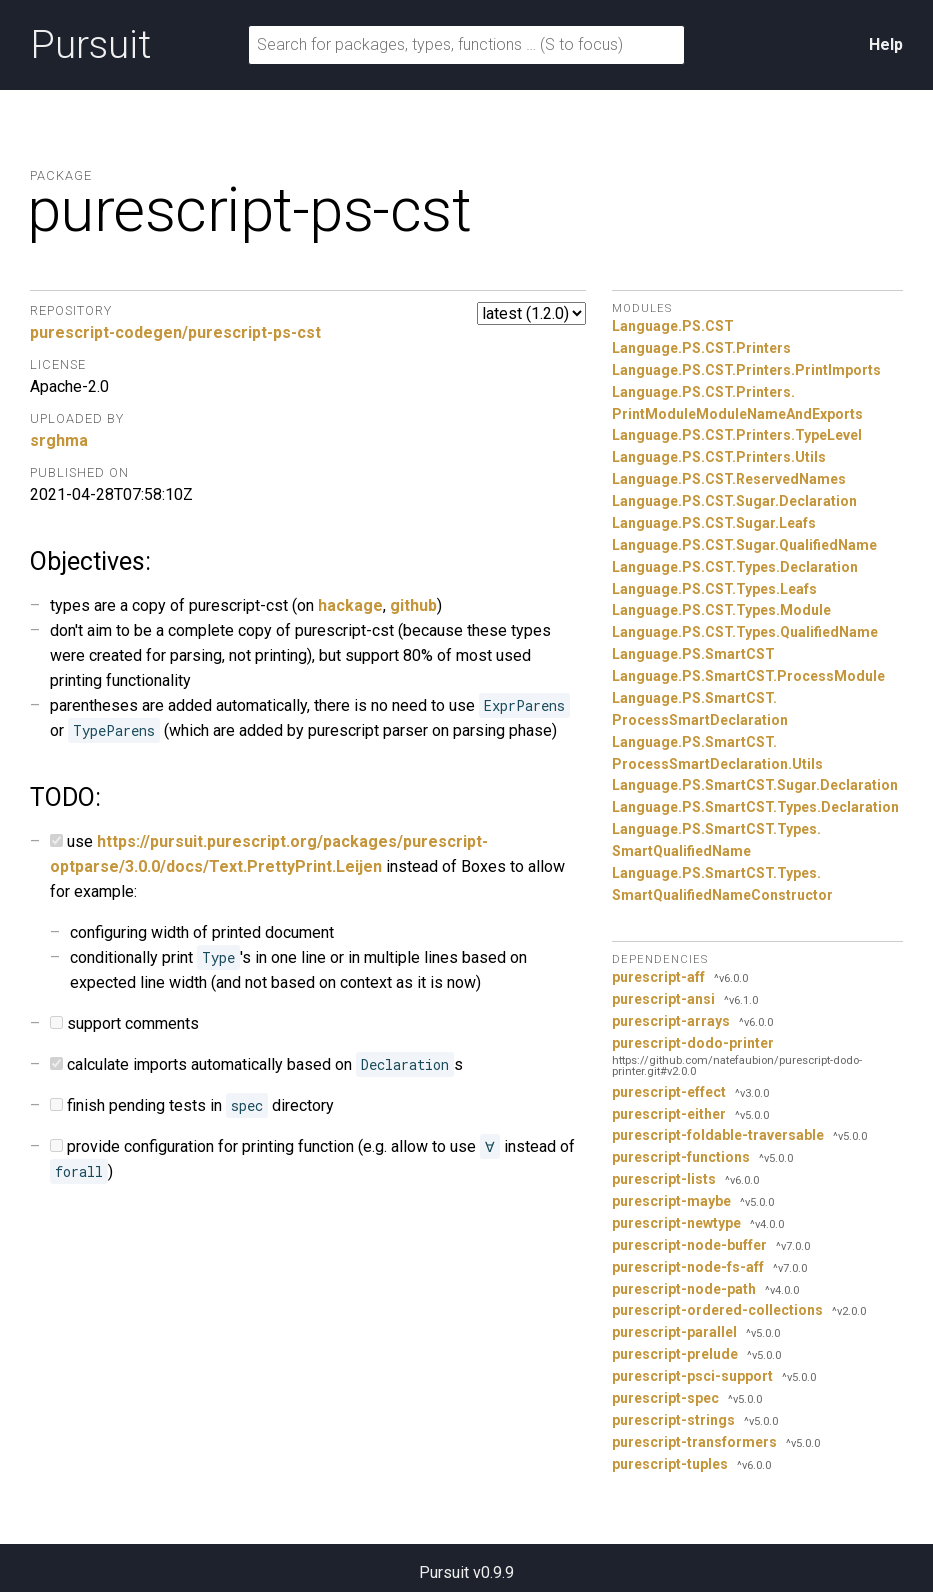 The width and height of the screenshot is (933, 1592). What do you see at coordinates (718, 1135) in the screenshot?
I see `purescript-foldable-traversable` at bounding box center [718, 1135].